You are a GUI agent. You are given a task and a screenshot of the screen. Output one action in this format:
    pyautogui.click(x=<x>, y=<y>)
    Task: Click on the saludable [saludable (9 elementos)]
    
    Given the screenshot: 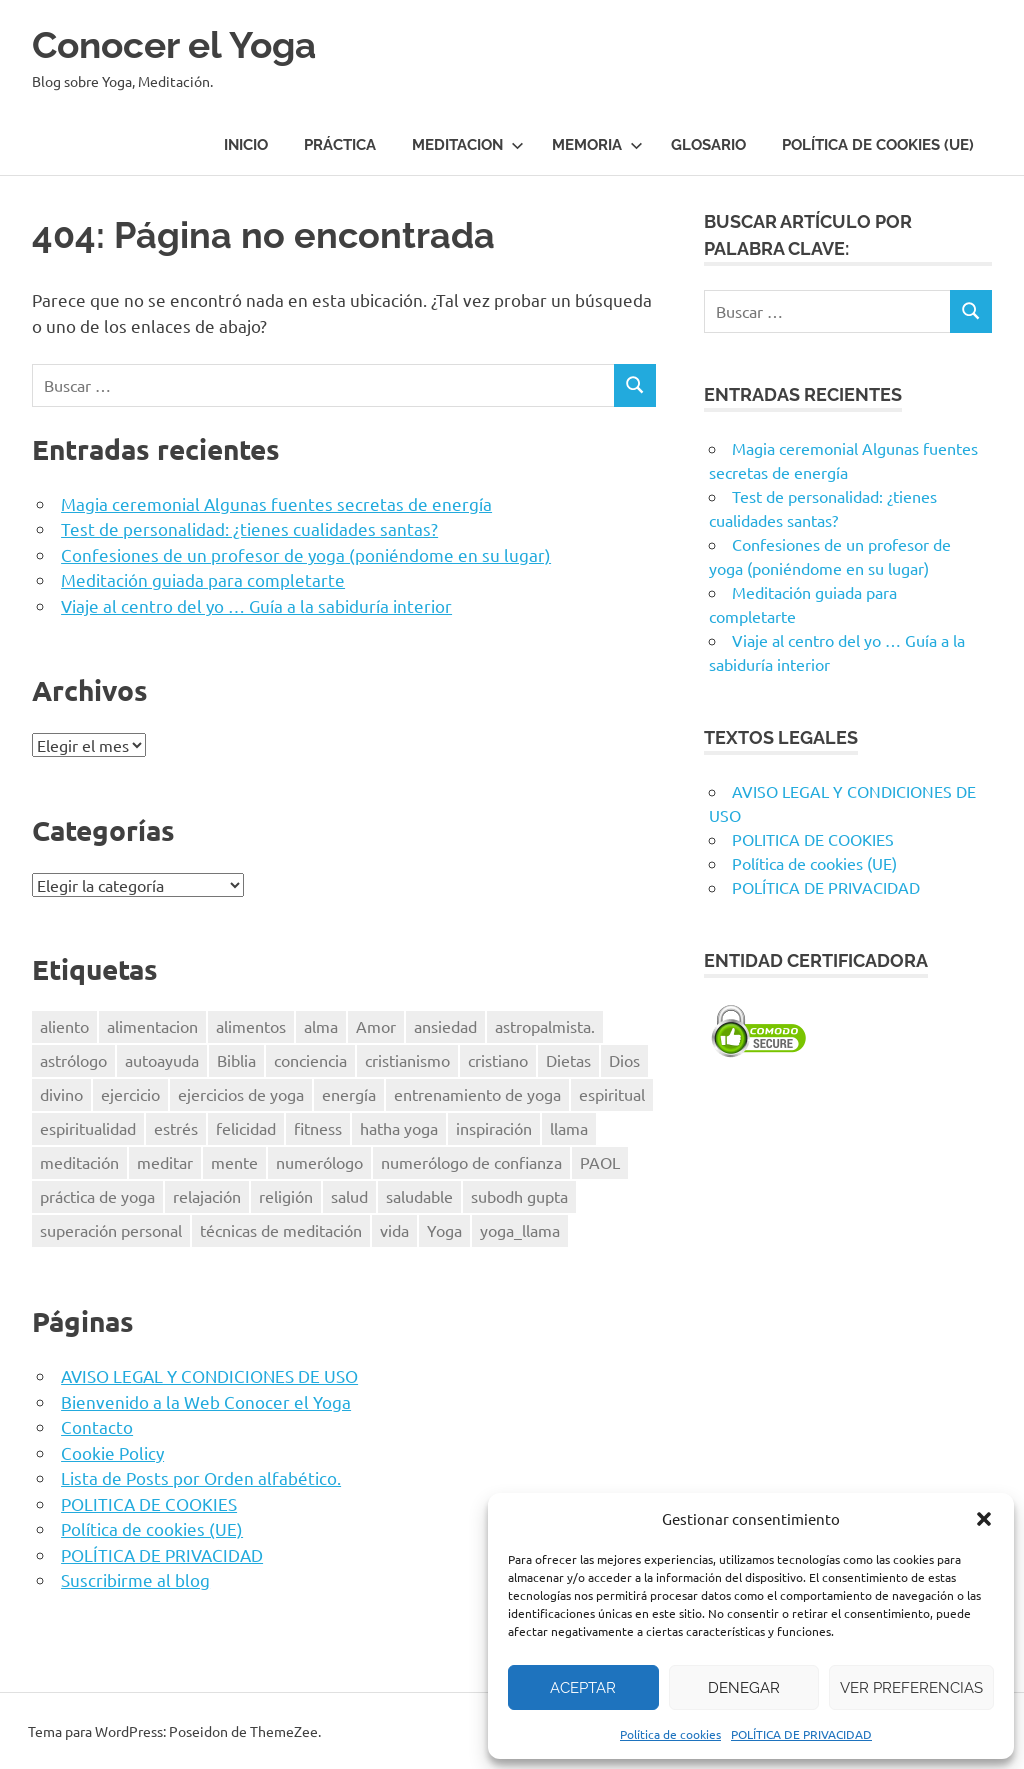 What is the action you would take?
    pyautogui.click(x=419, y=1195)
    